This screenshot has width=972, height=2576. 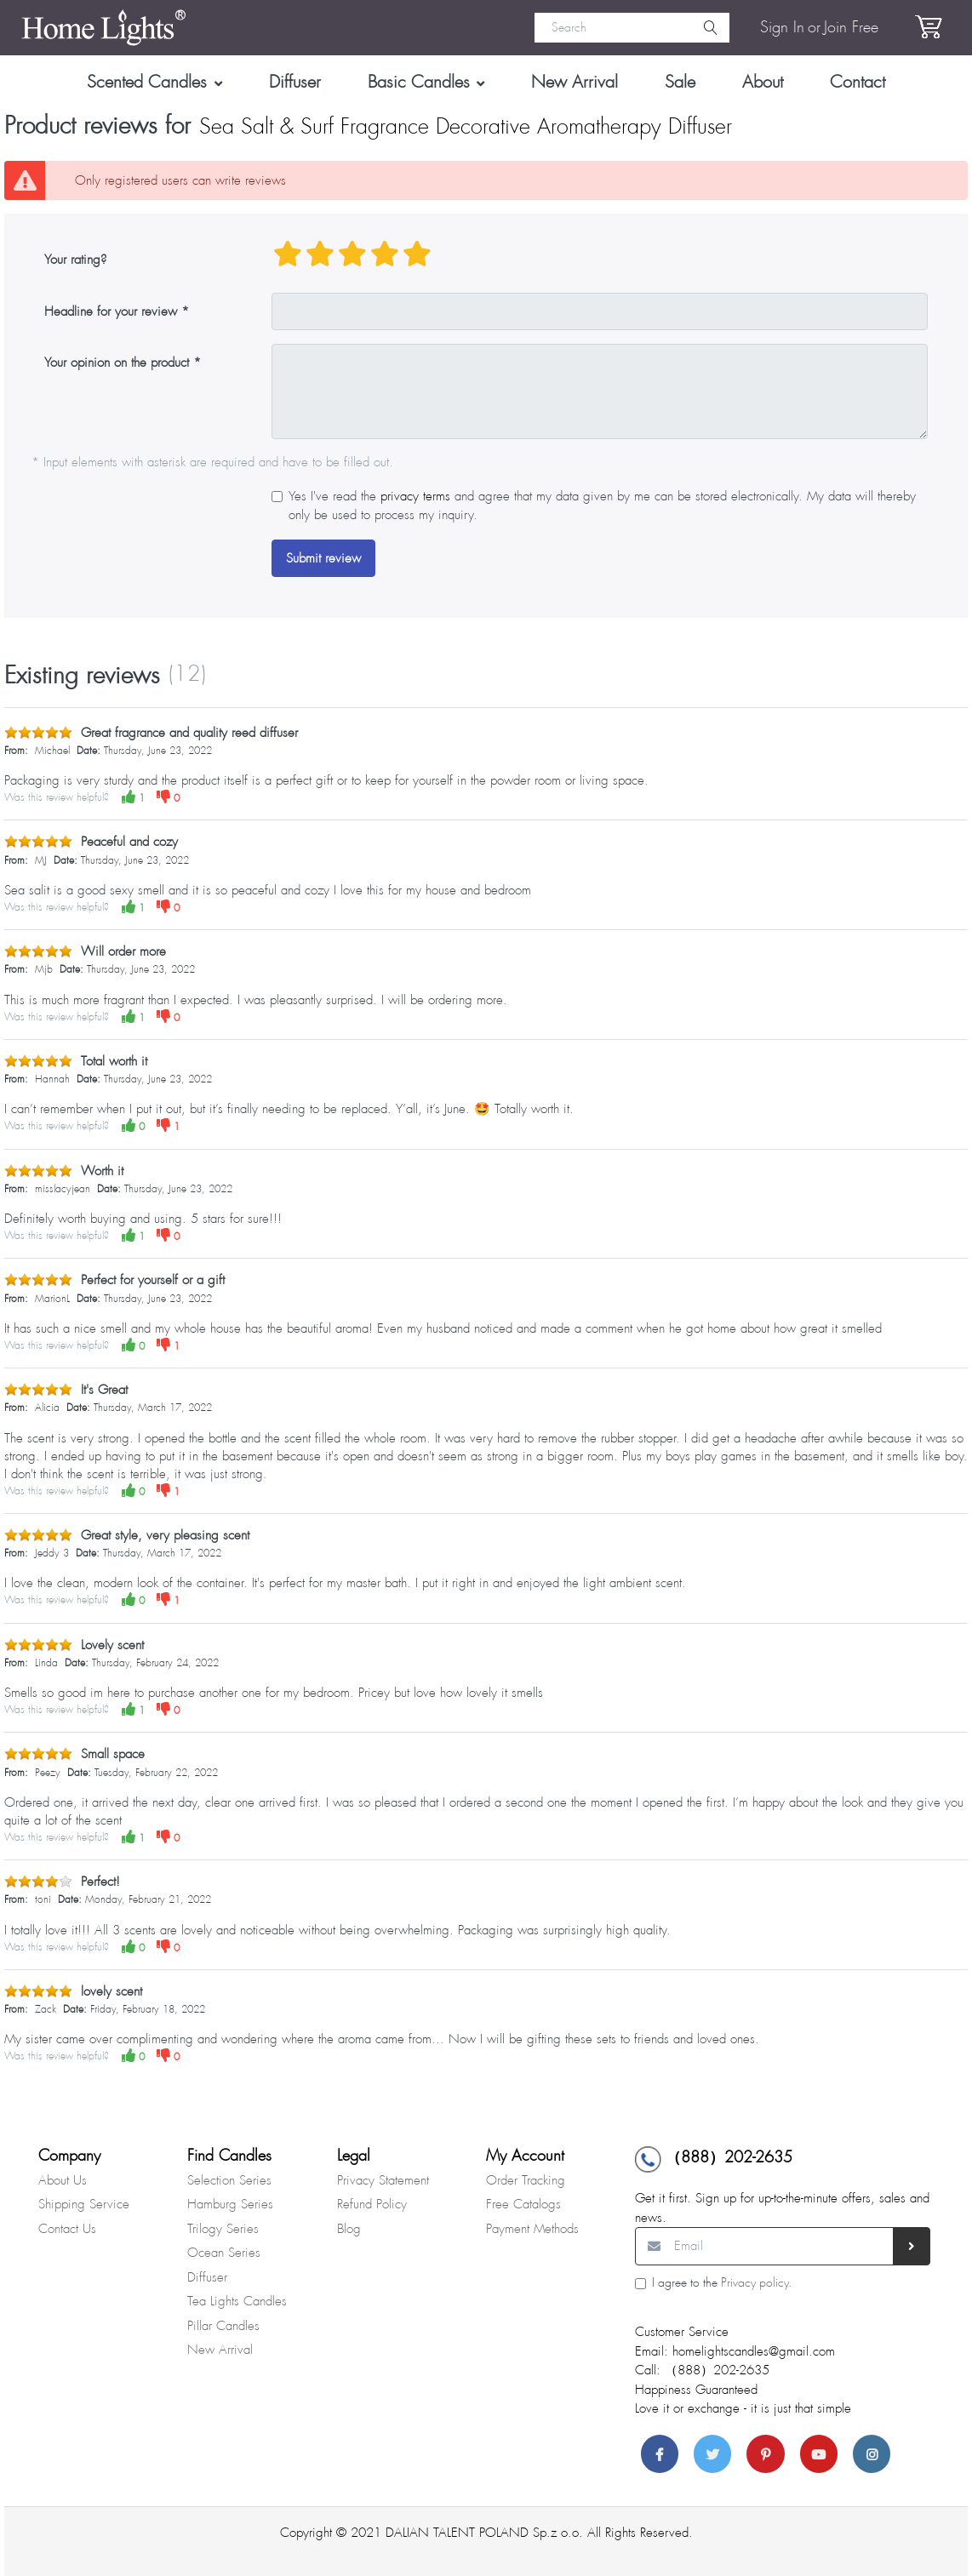 I want to click on New Arrival, so click(x=220, y=2349).